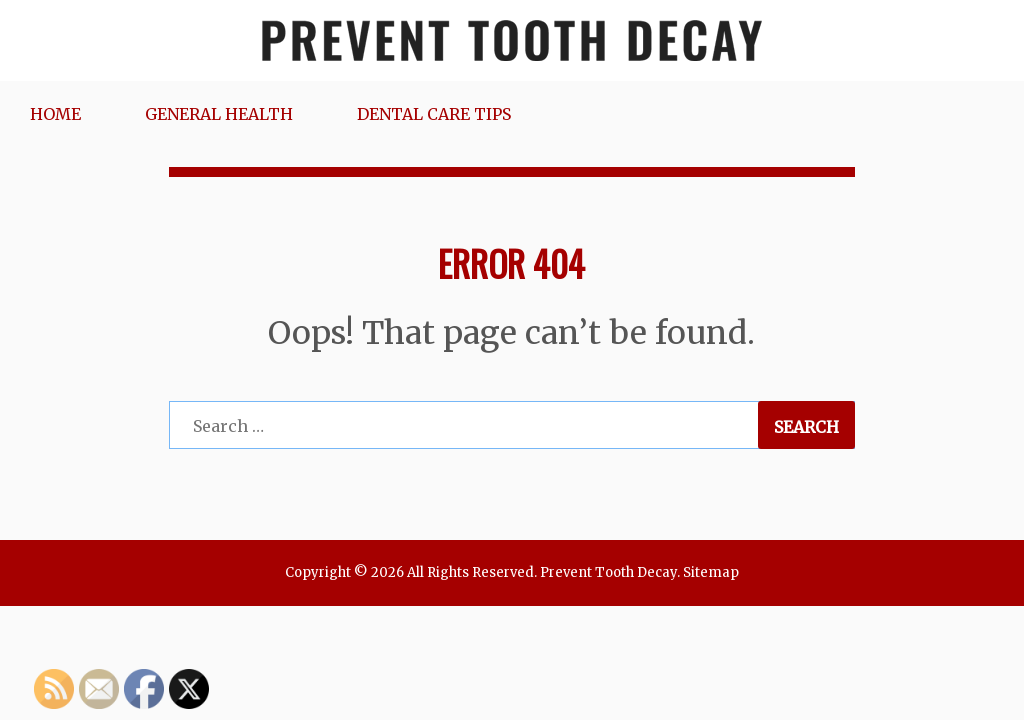  I want to click on Dental Care Tips, so click(434, 114).